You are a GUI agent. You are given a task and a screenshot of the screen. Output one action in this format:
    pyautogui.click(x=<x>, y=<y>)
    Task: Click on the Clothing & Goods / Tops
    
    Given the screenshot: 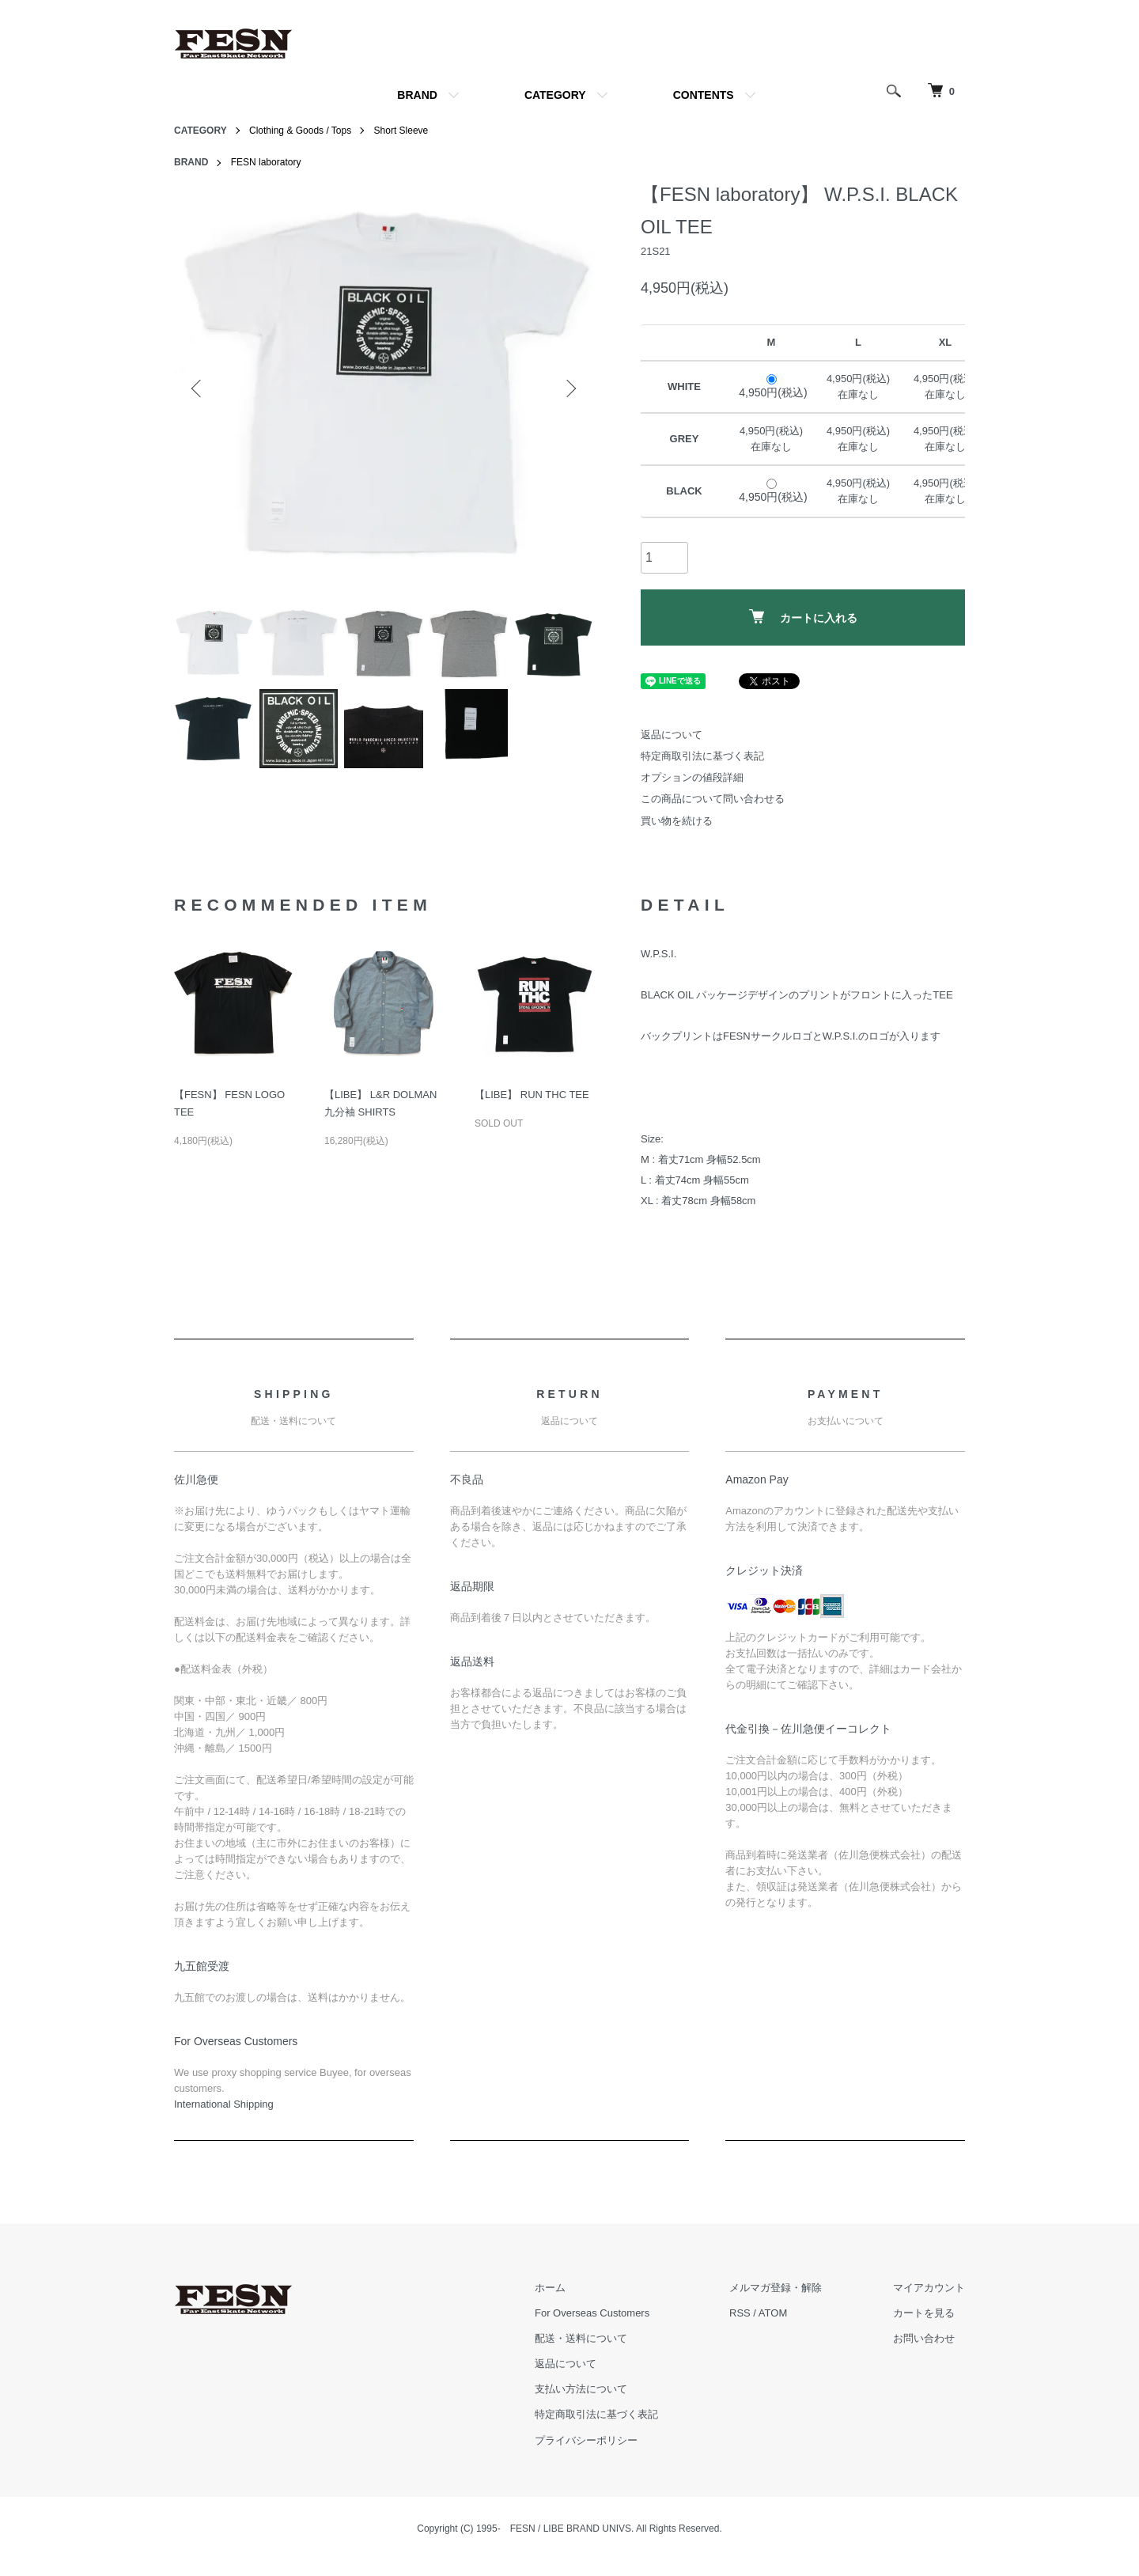 What is the action you would take?
    pyautogui.click(x=300, y=130)
    